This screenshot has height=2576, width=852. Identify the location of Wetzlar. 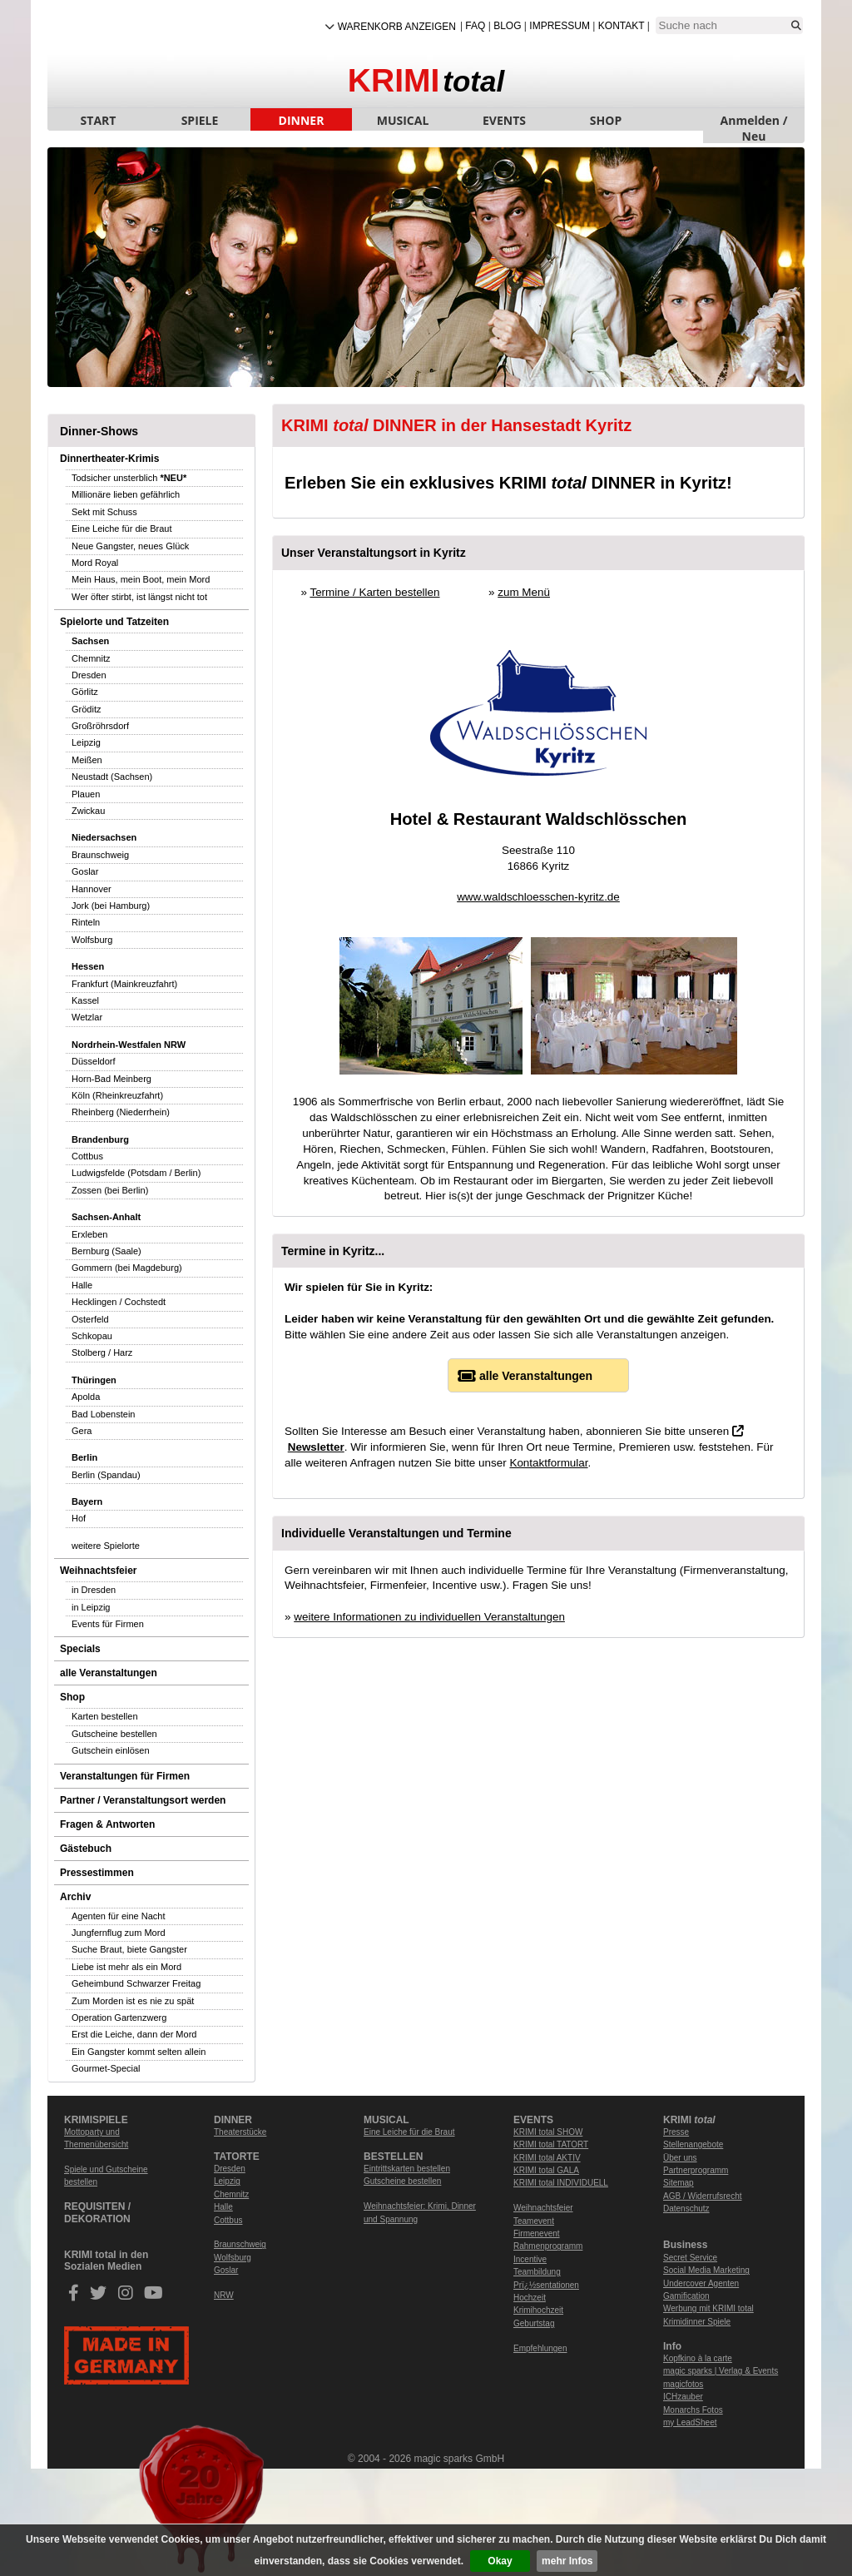
(87, 1017).